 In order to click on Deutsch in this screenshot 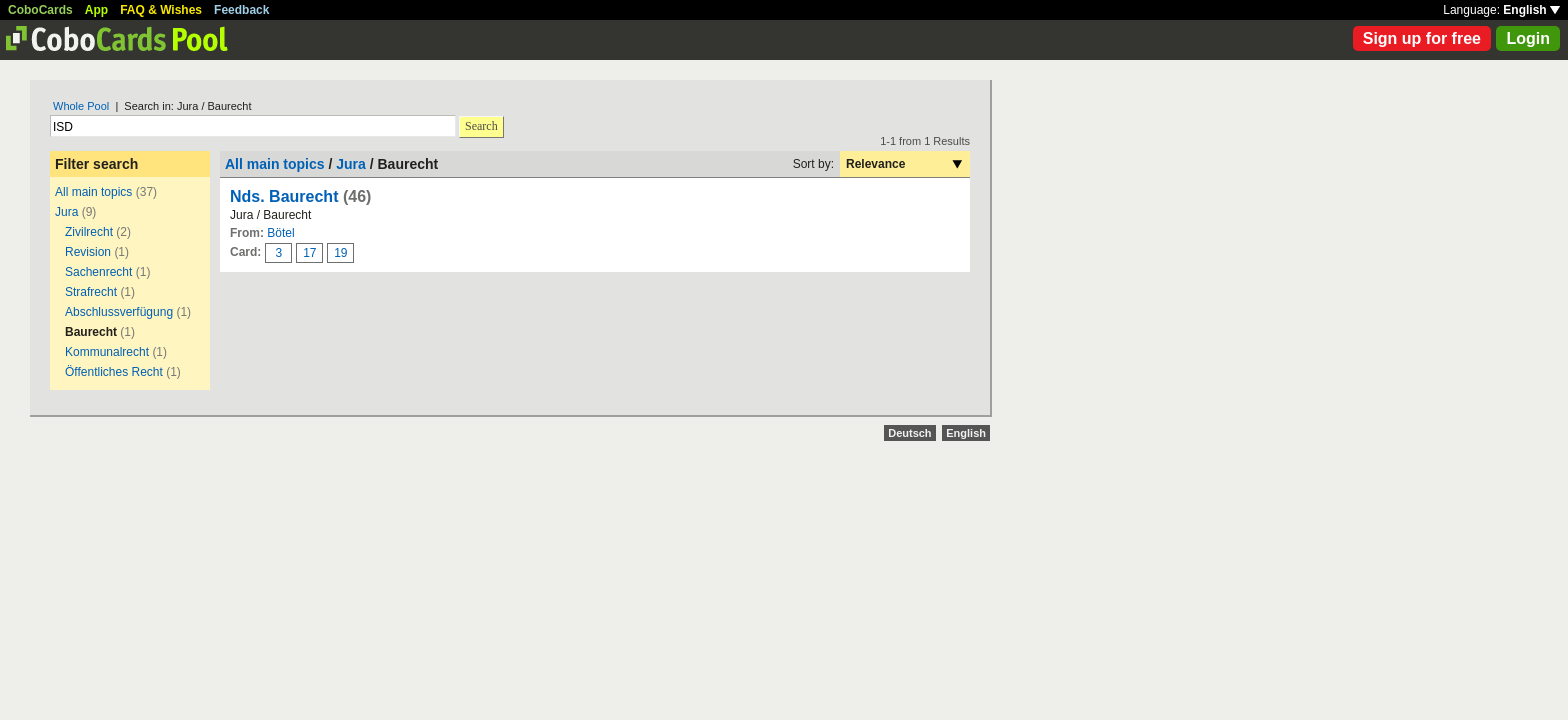, I will do `click(909, 433)`.